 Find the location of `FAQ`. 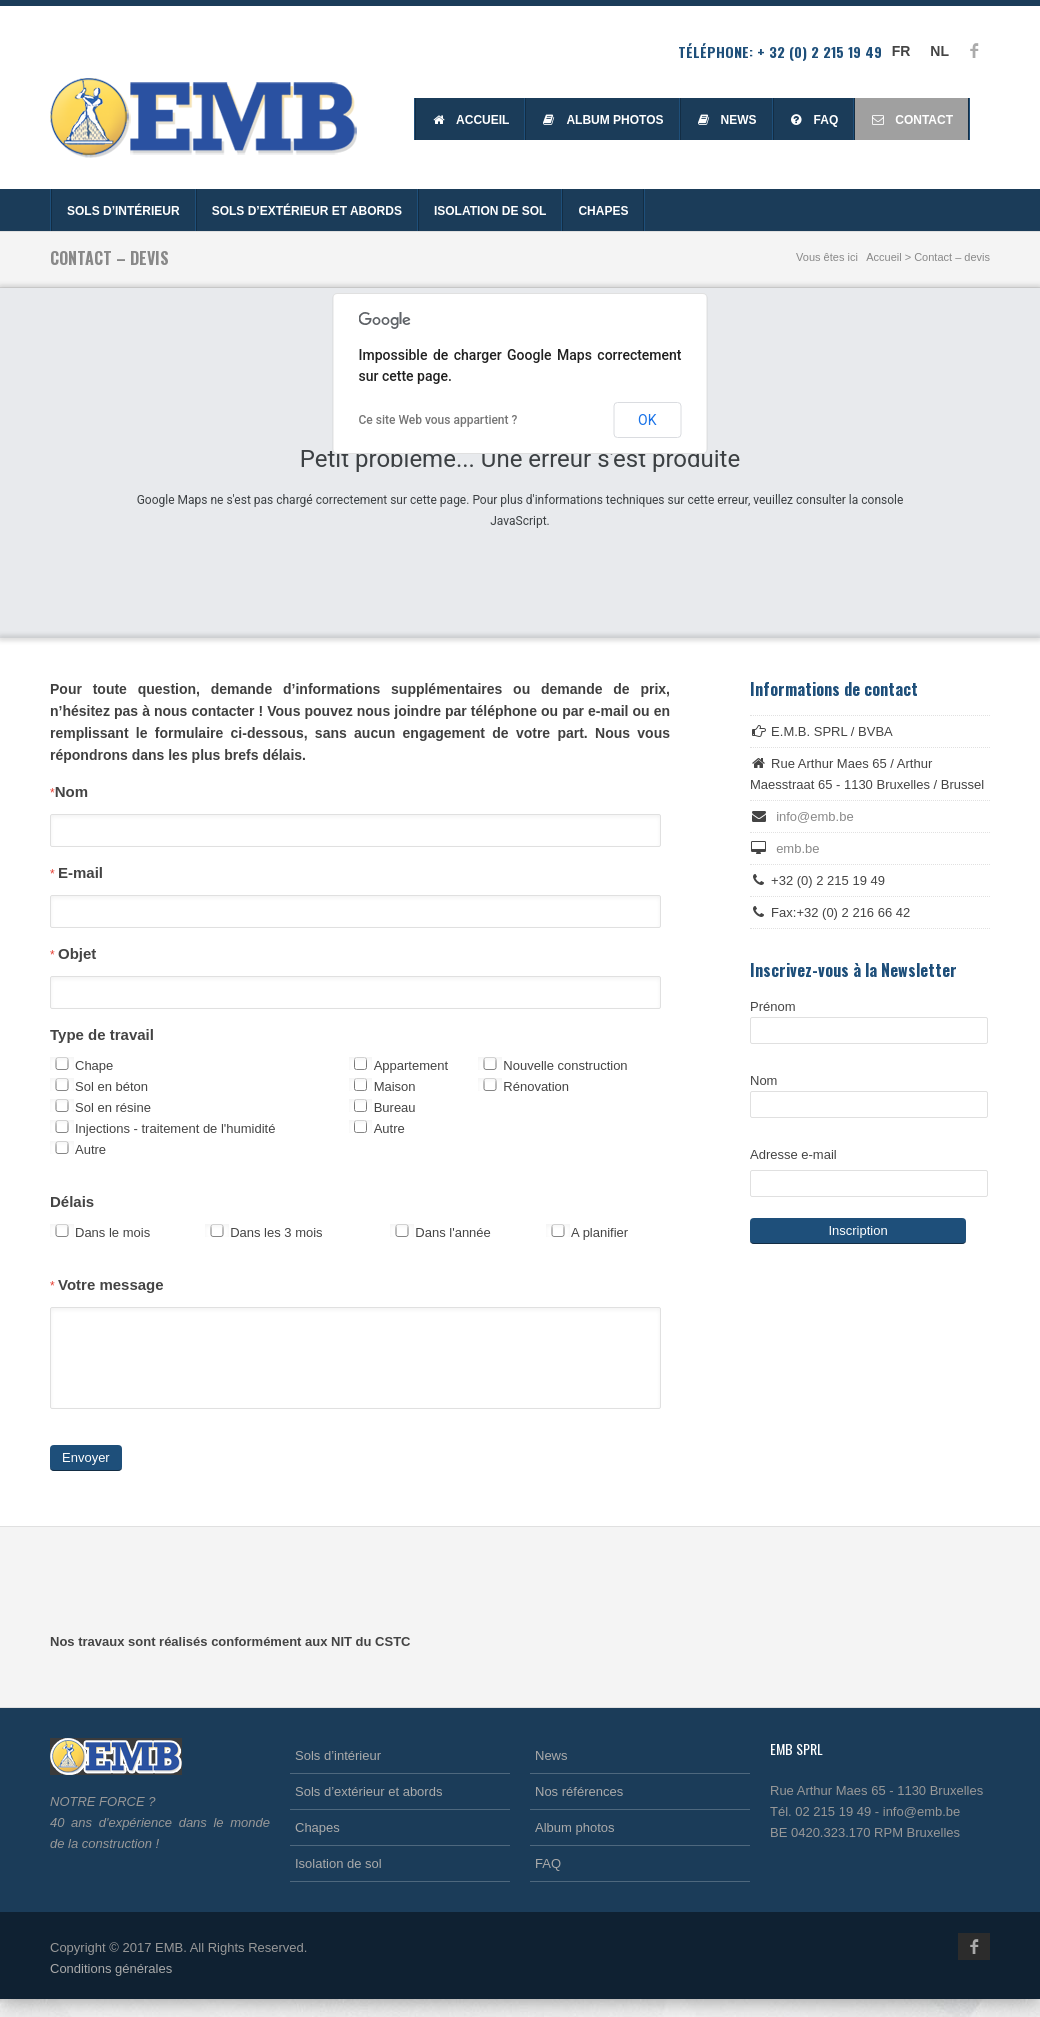

FAQ is located at coordinates (814, 120).